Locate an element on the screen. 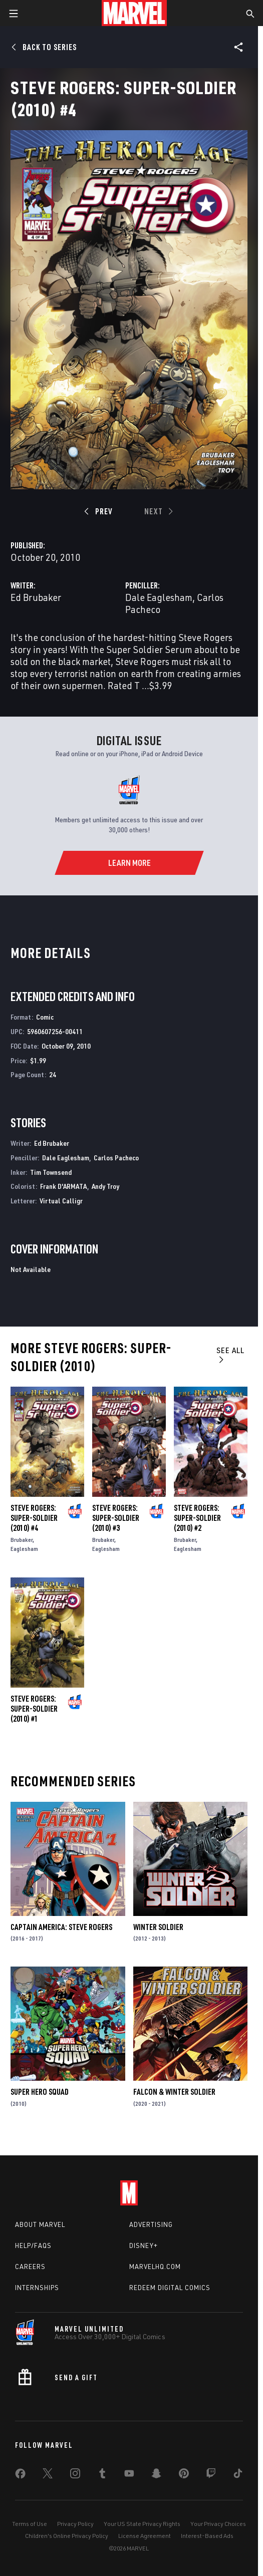  Steve Rogers: Super-Soldier (2010) #1 is located at coordinates (34, 1709).